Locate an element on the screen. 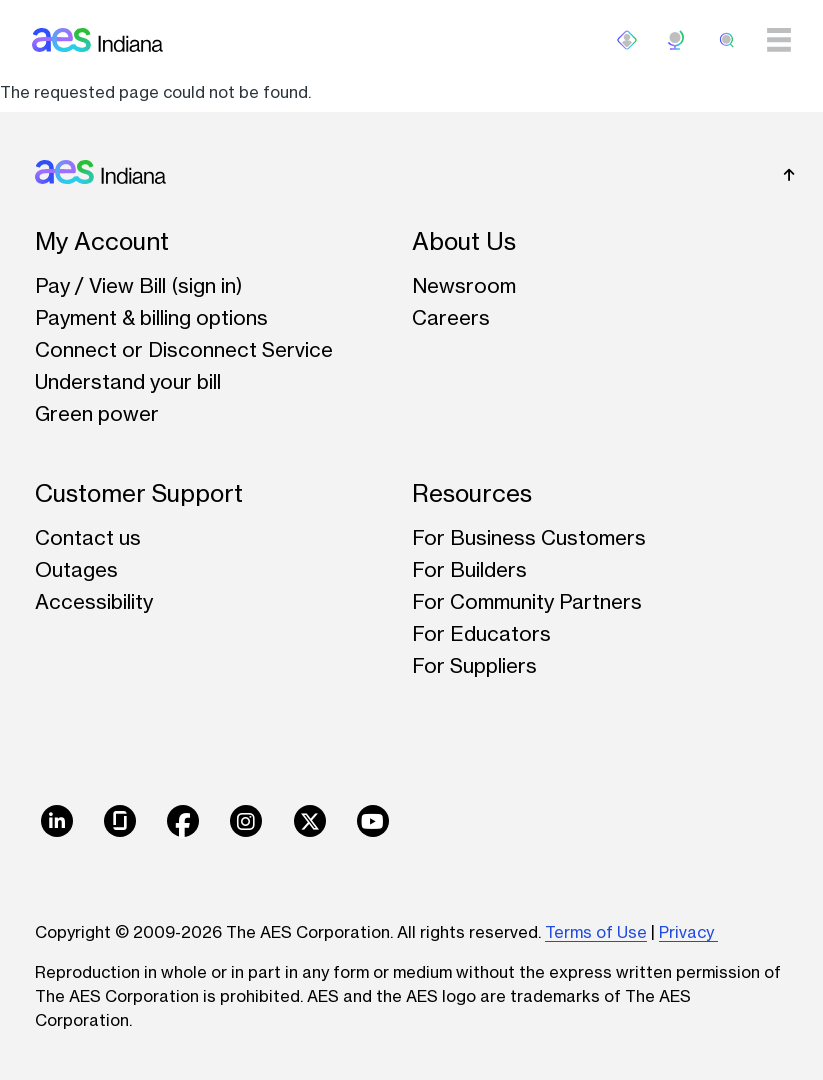  My Account is located at coordinates (102, 241).